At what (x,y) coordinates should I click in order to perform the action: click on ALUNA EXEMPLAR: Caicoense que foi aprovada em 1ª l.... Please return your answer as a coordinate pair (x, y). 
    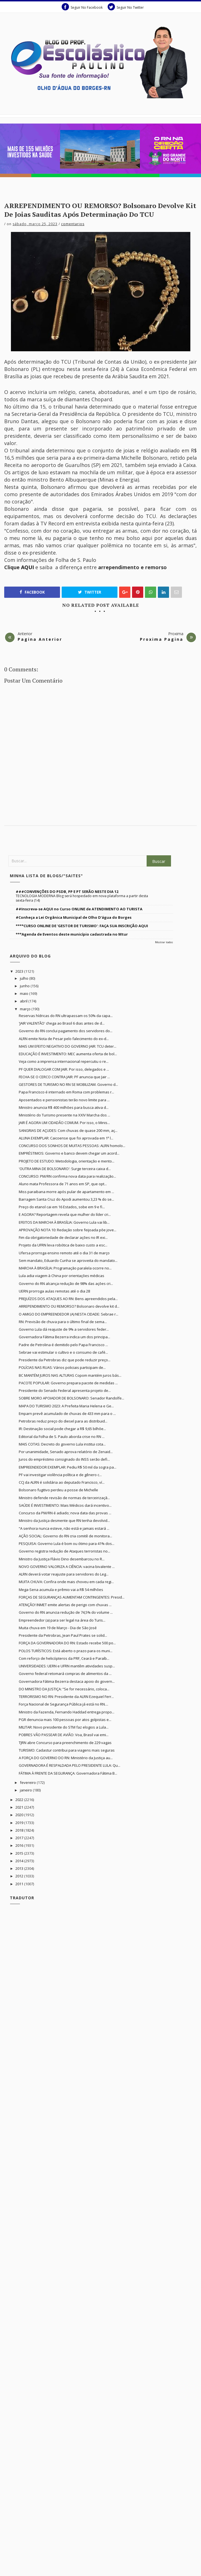
    Looking at the image, I should click on (66, 1138).